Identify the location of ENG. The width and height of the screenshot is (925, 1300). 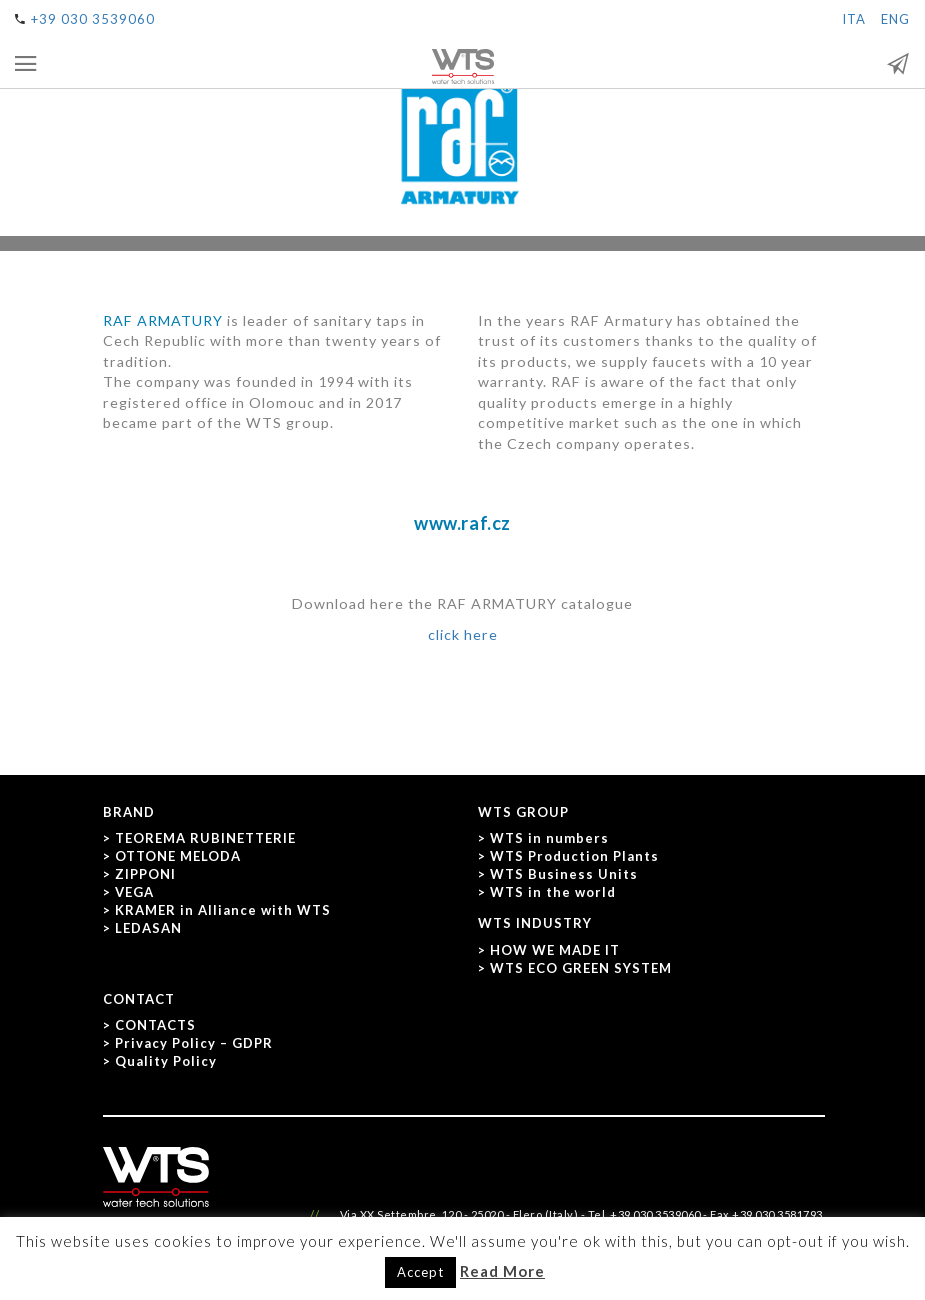
(895, 19).